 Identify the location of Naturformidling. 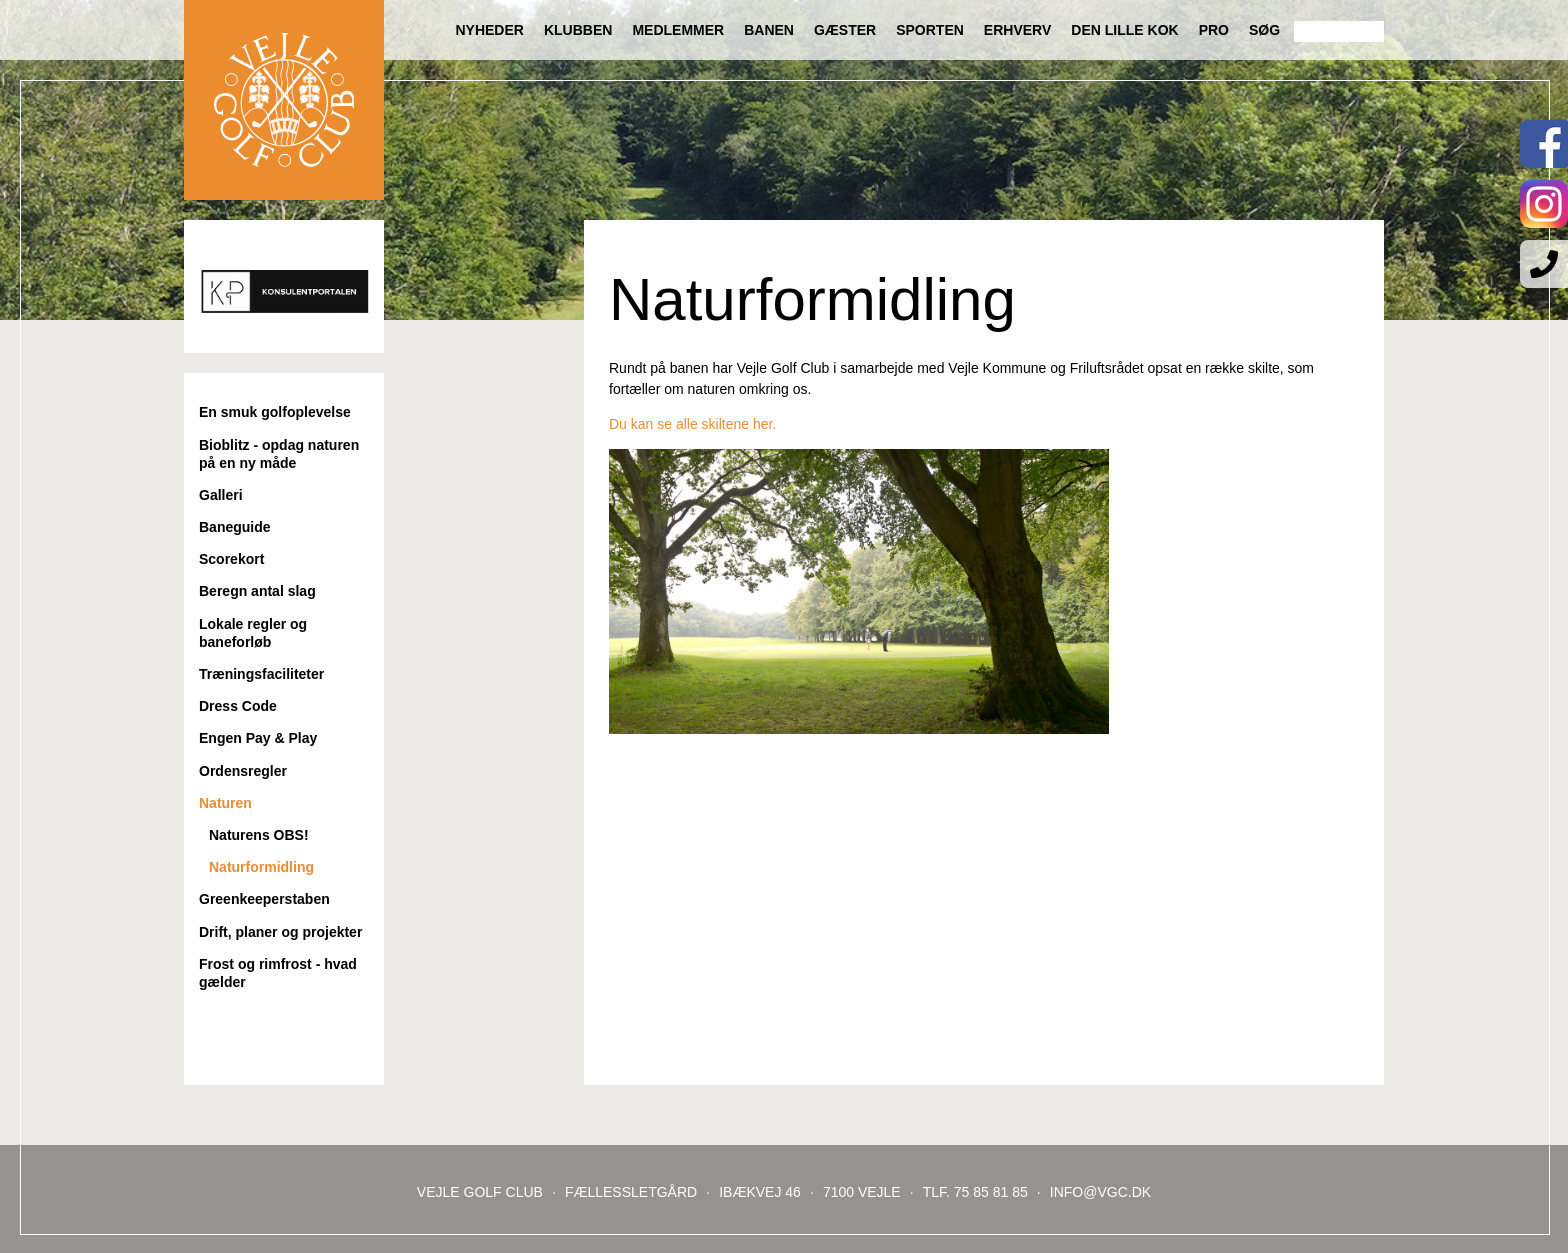
(261, 867).